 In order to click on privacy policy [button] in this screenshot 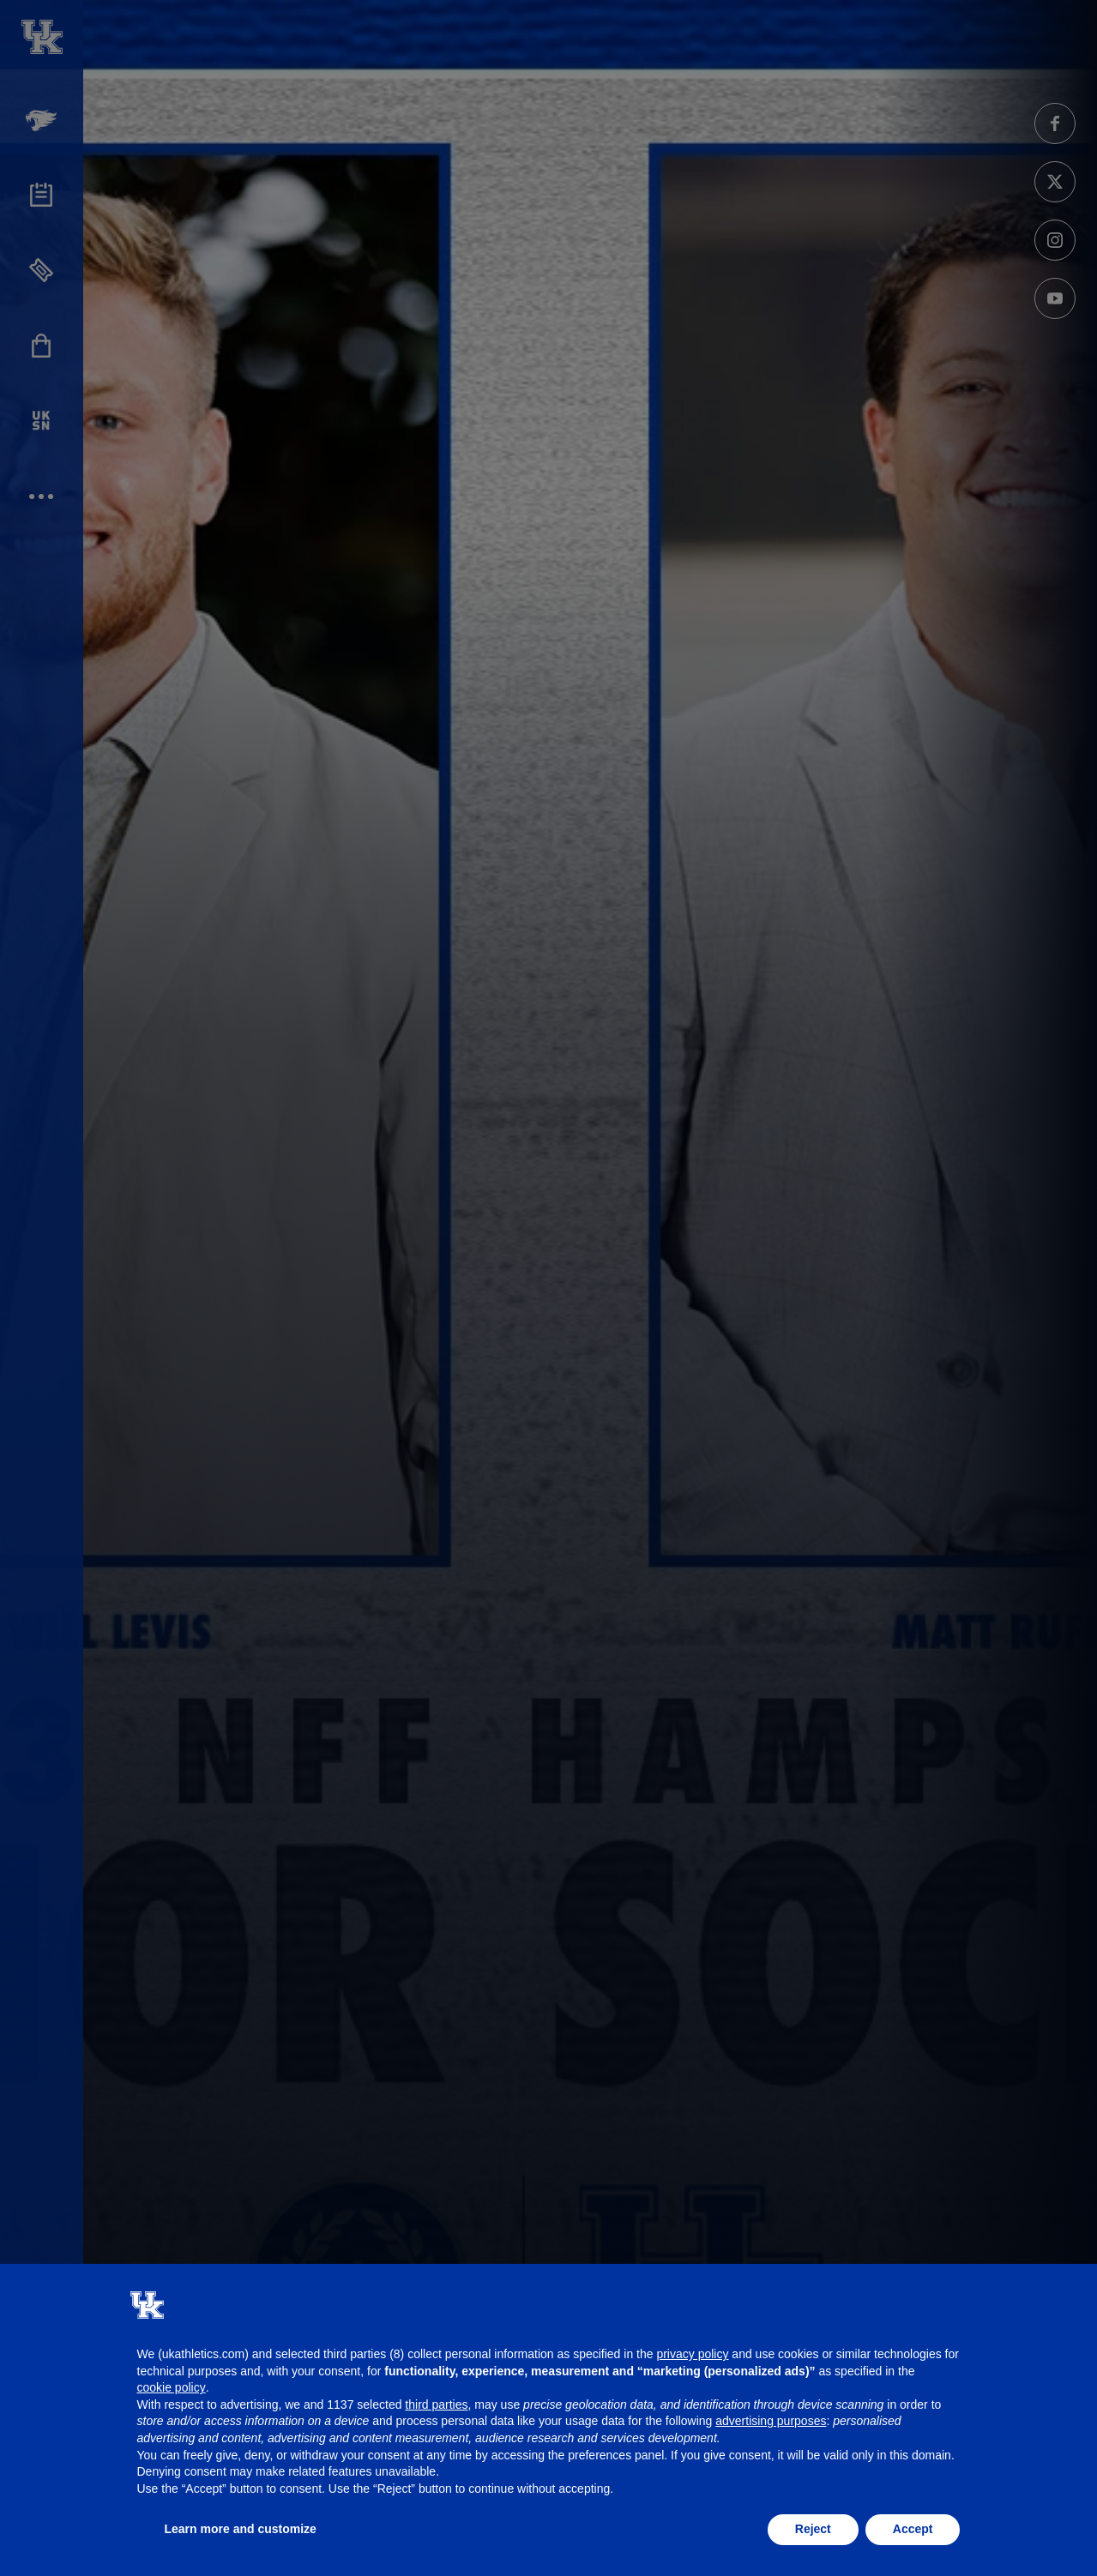, I will do `click(692, 2354)`.